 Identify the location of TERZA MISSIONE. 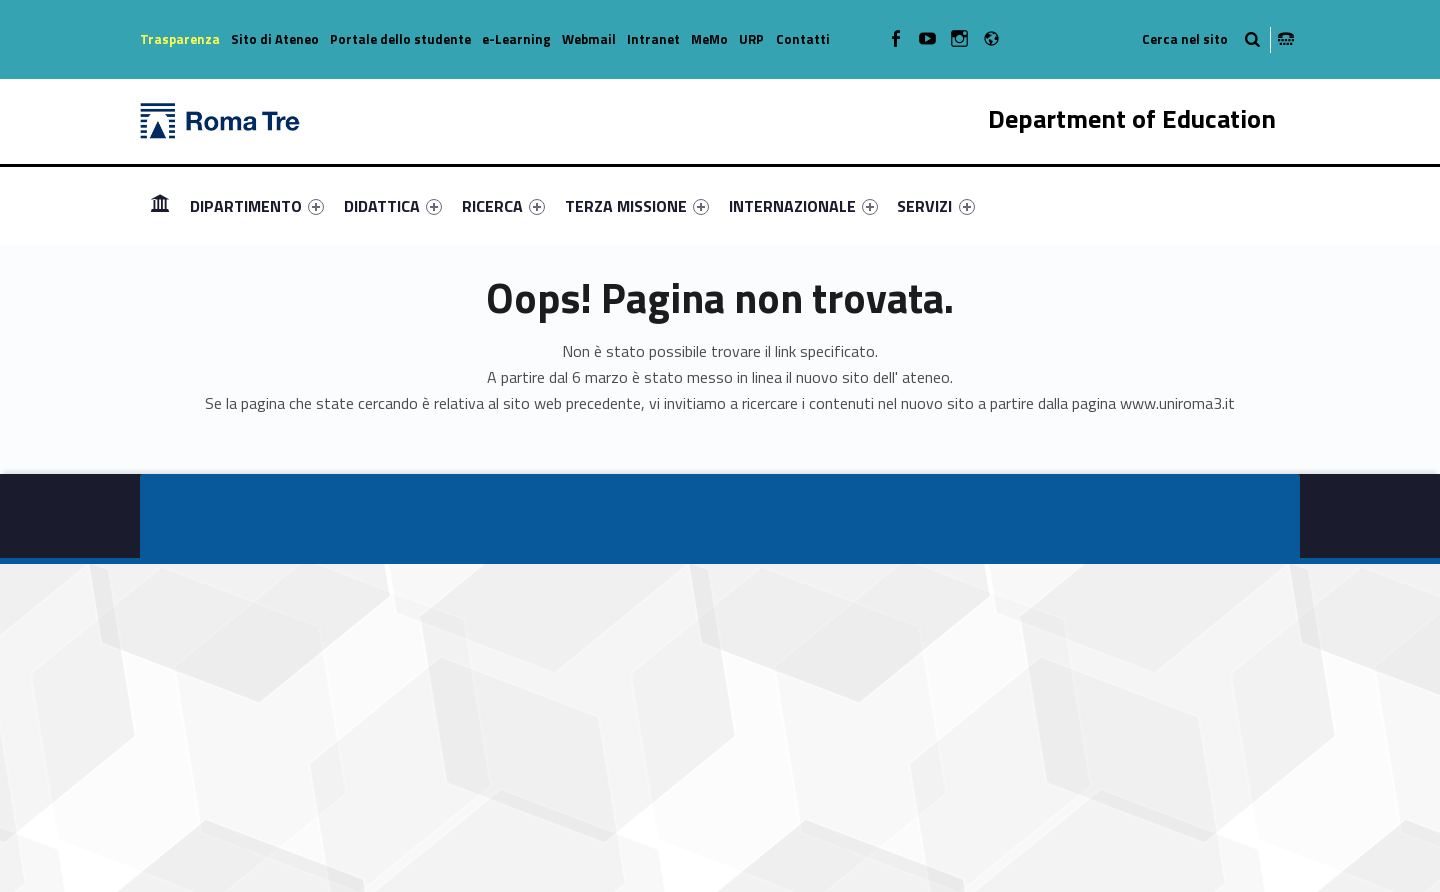
(637, 206).